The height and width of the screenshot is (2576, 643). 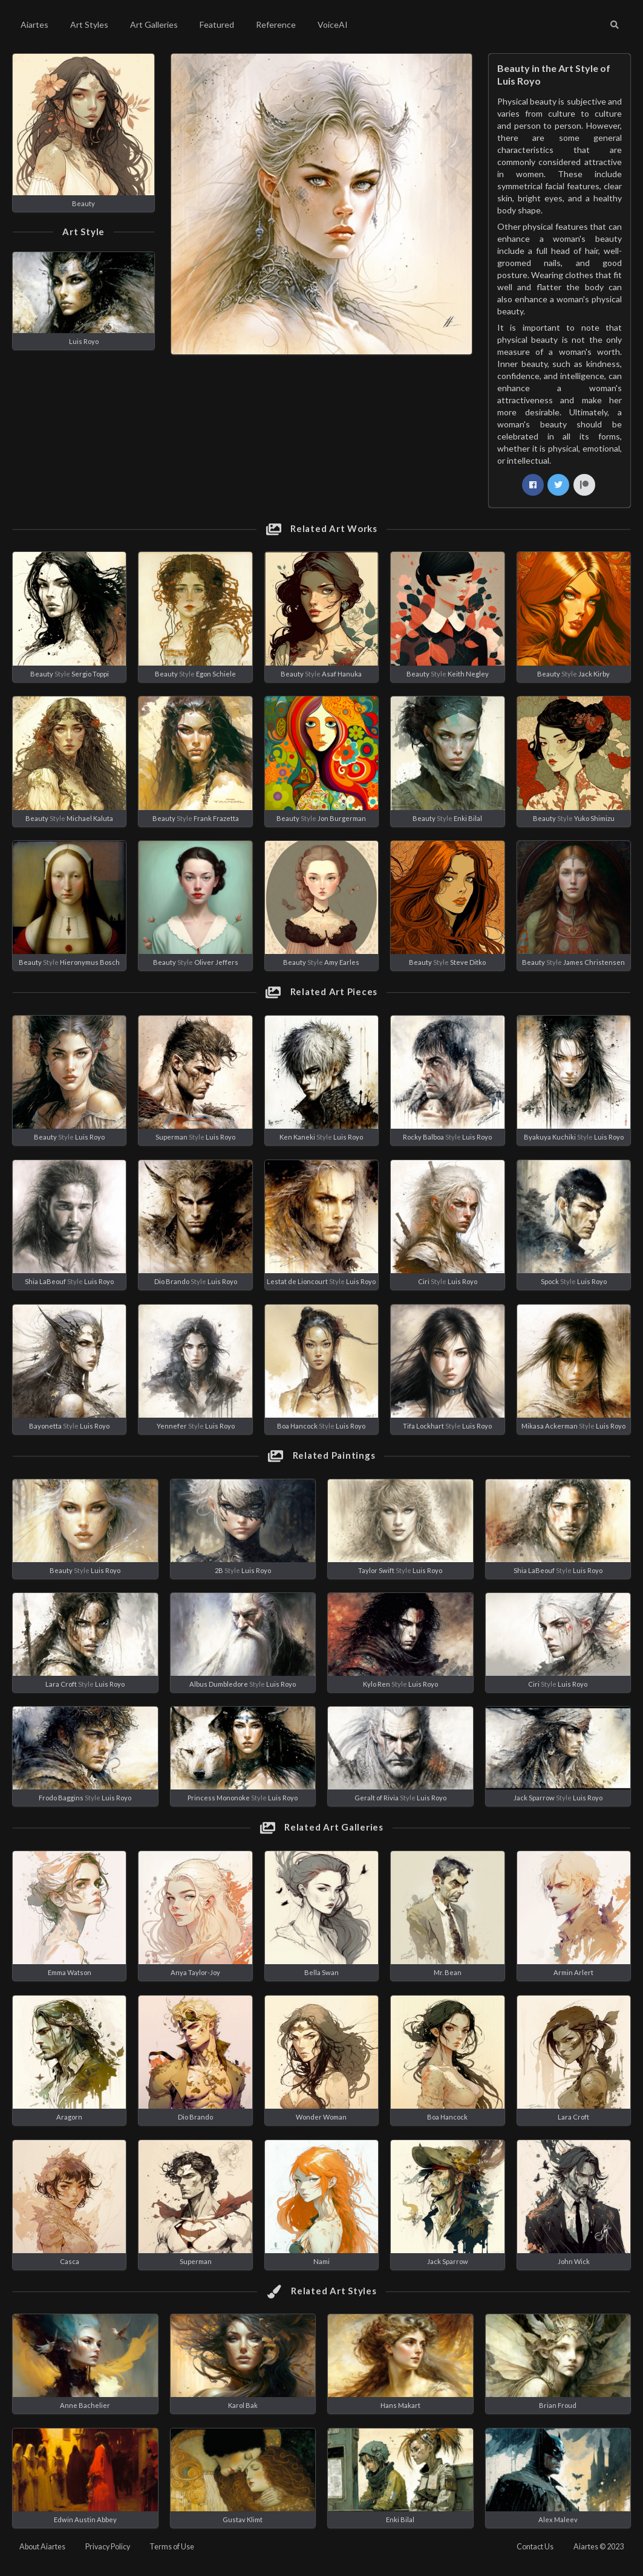 I want to click on Bayonetta, so click(x=45, y=1426).